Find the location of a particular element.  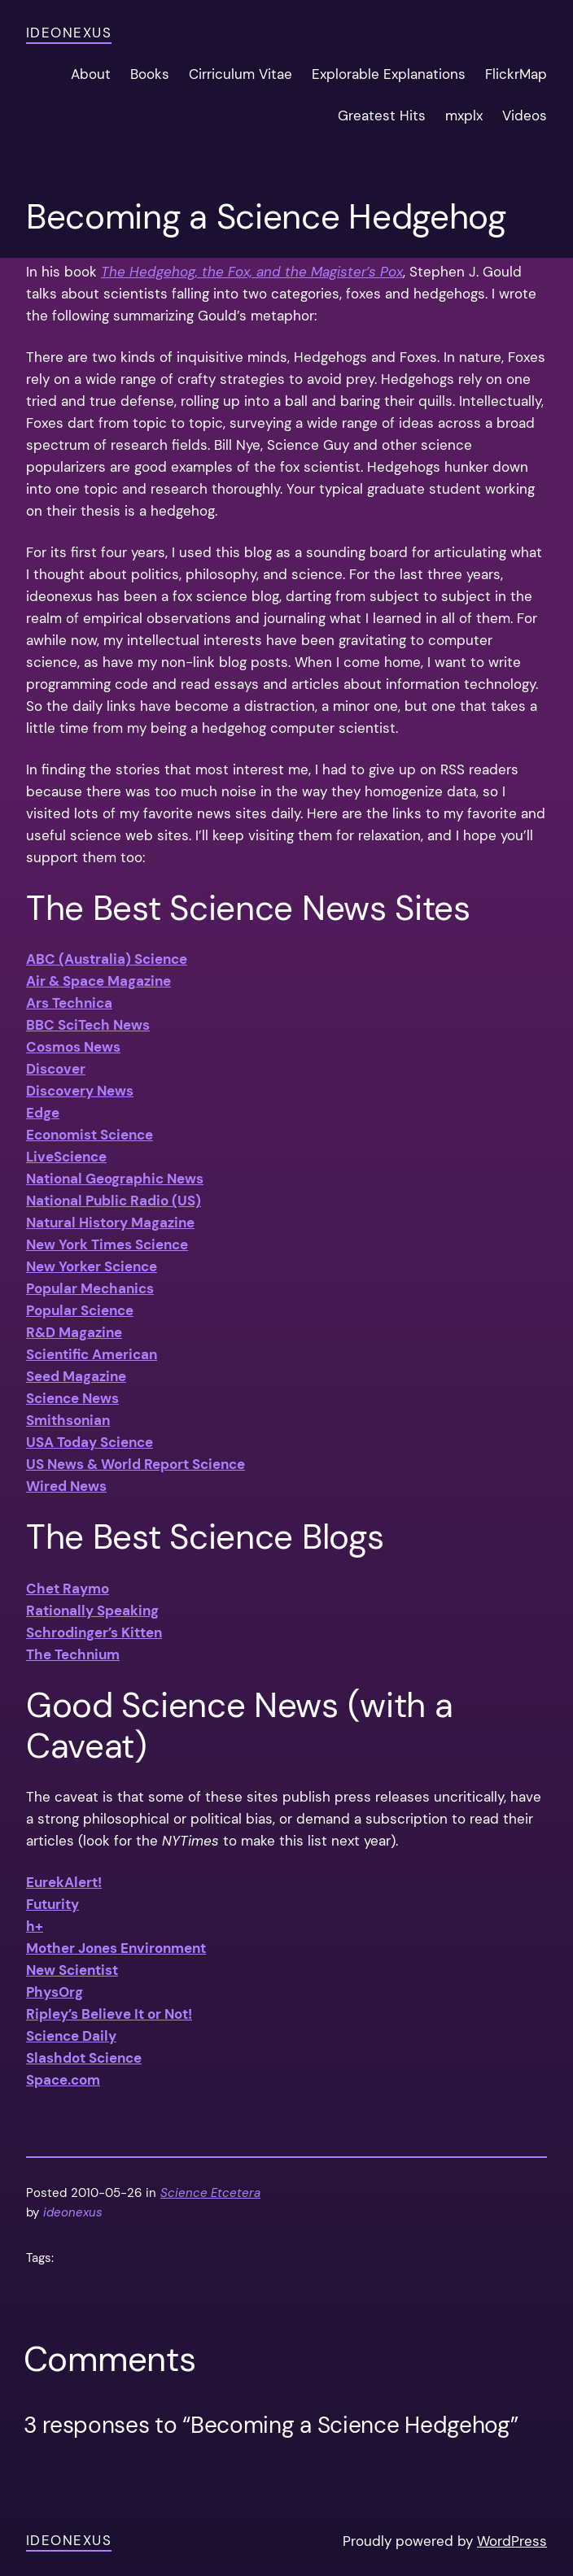

Natural History Magazine is located at coordinates (110, 1222).